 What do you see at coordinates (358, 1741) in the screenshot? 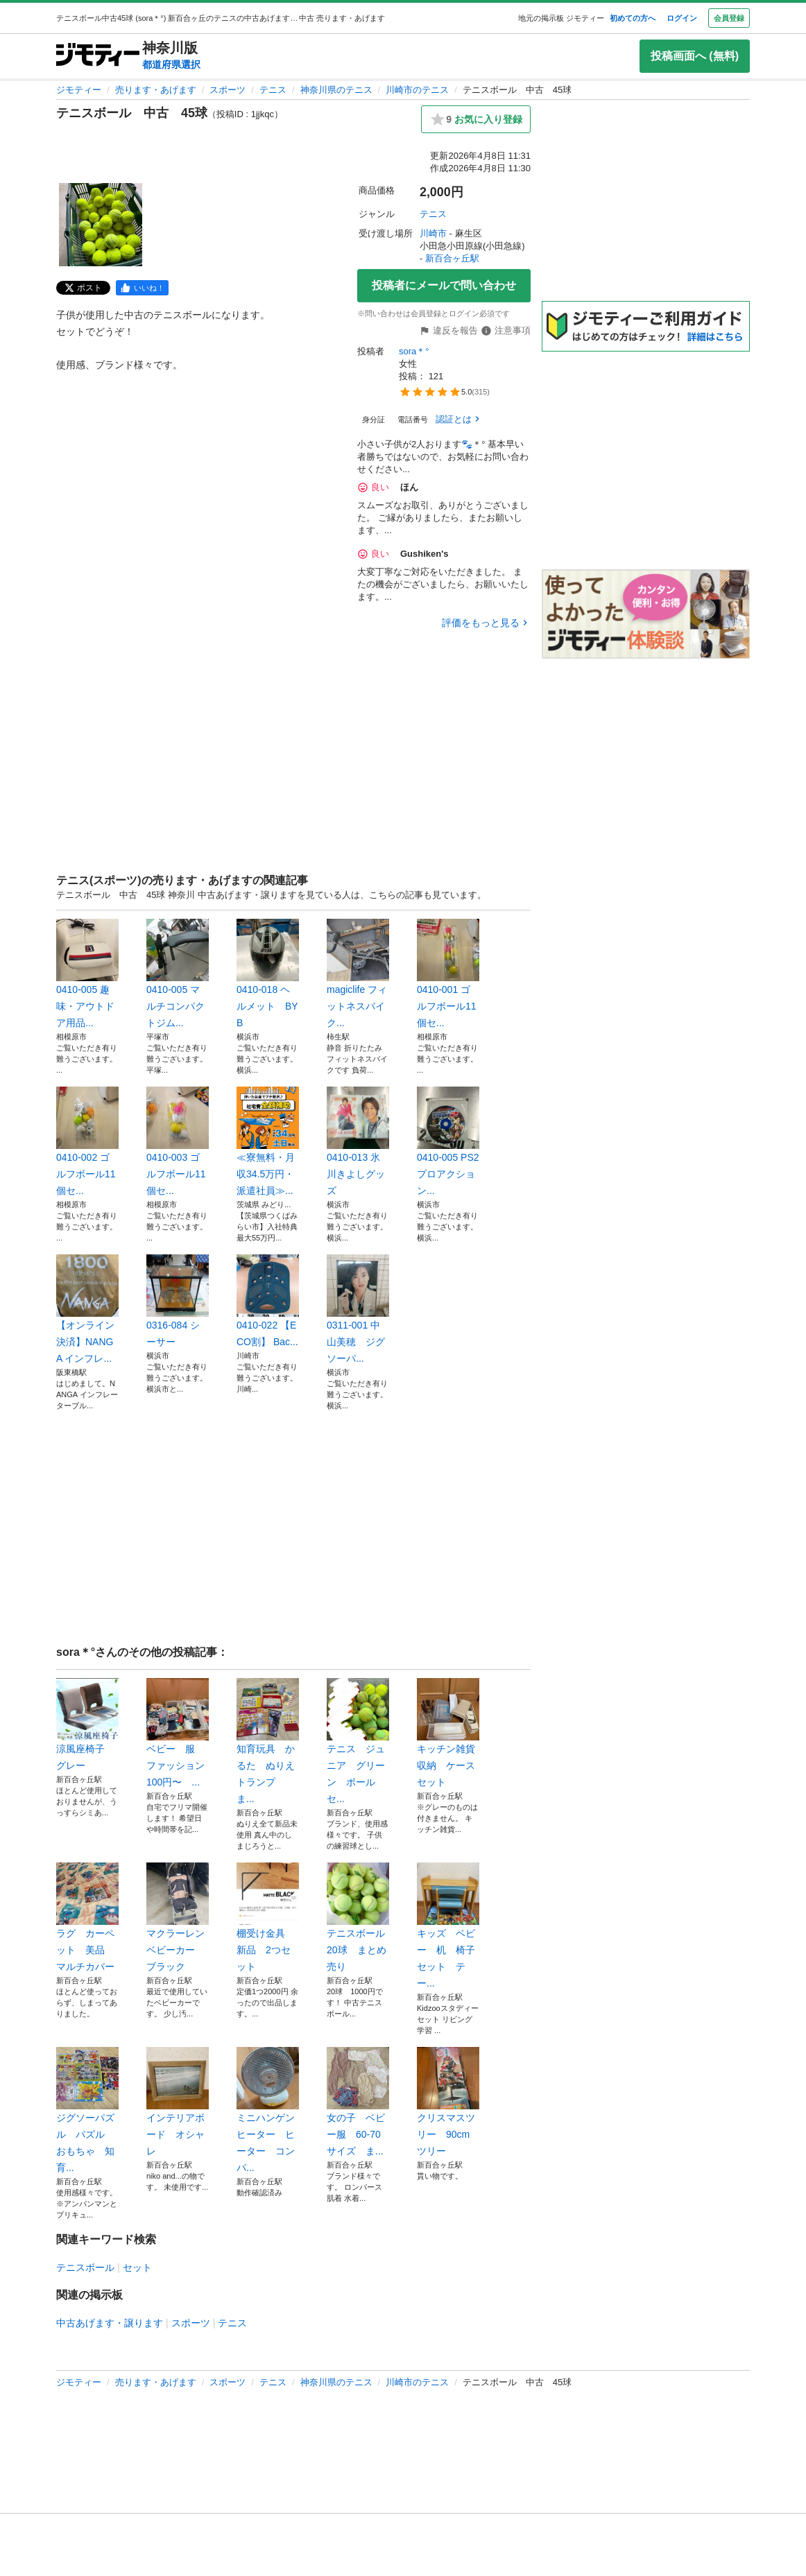
I see `テニス ジュニア グリーン ボール セ...` at bounding box center [358, 1741].